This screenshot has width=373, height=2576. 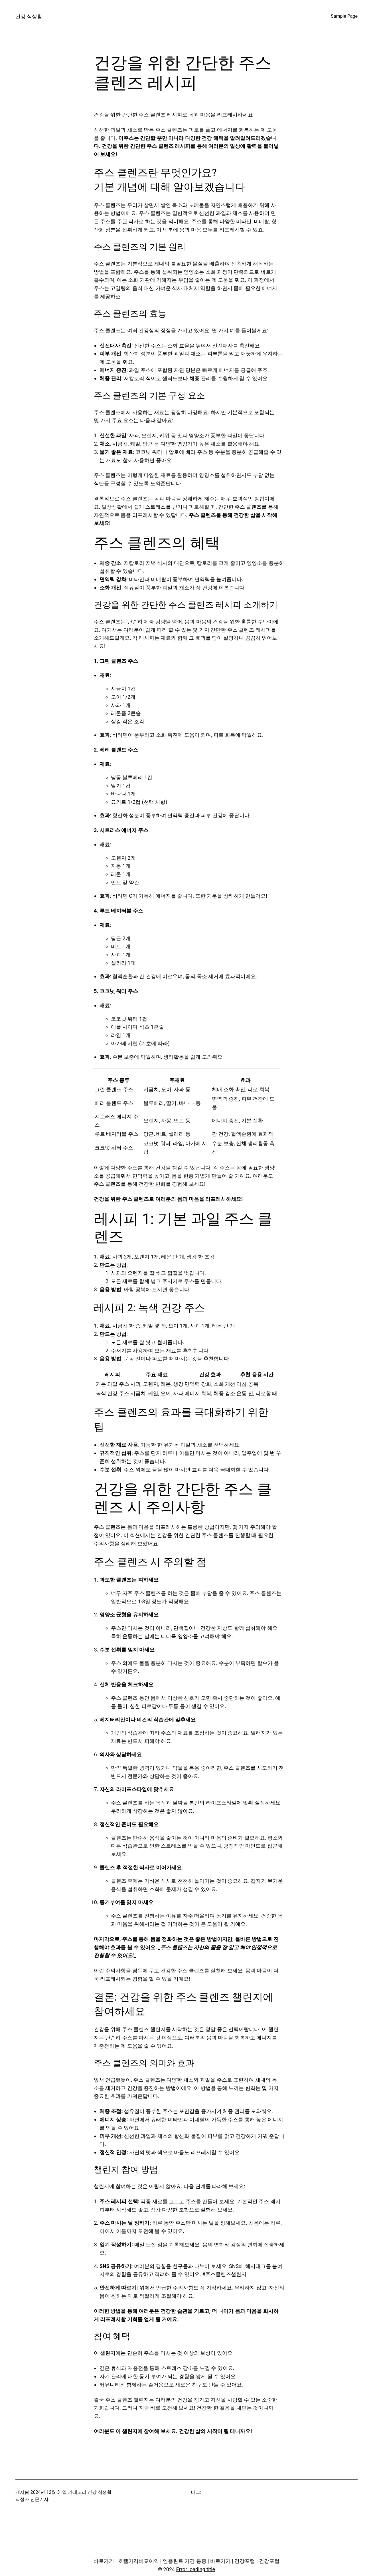 I want to click on 임플란트 기간 통증, so click(x=184, y=2561).